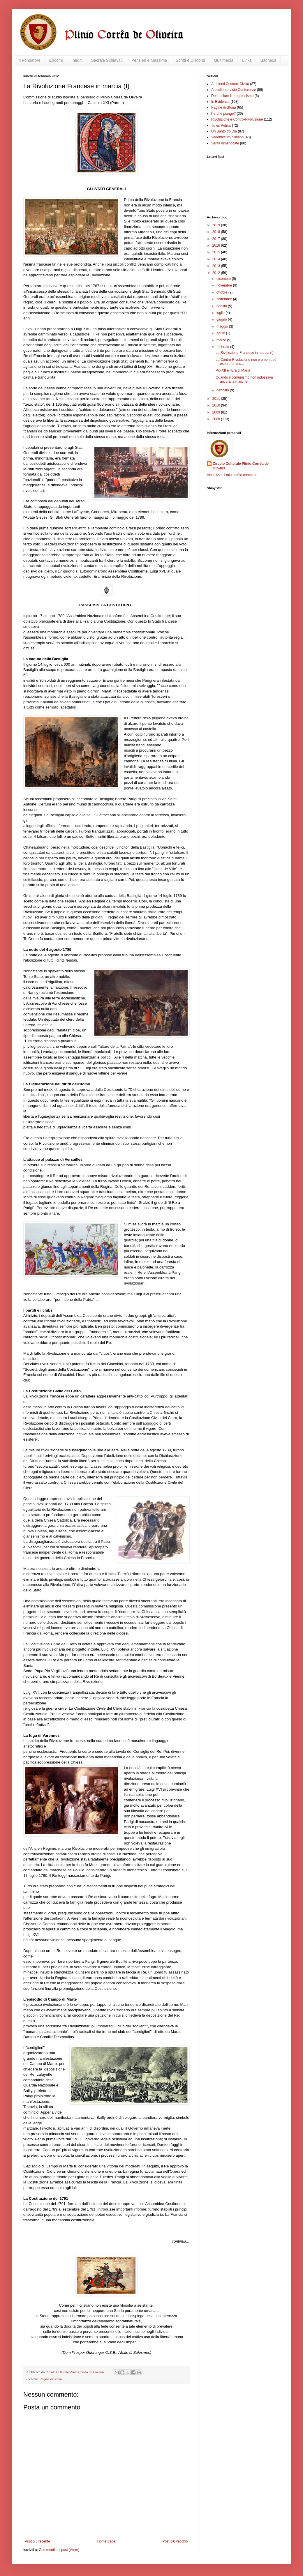  What do you see at coordinates (227, 137) in the screenshot?
I see `Vademecum pliniano` at bounding box center [227, 137].